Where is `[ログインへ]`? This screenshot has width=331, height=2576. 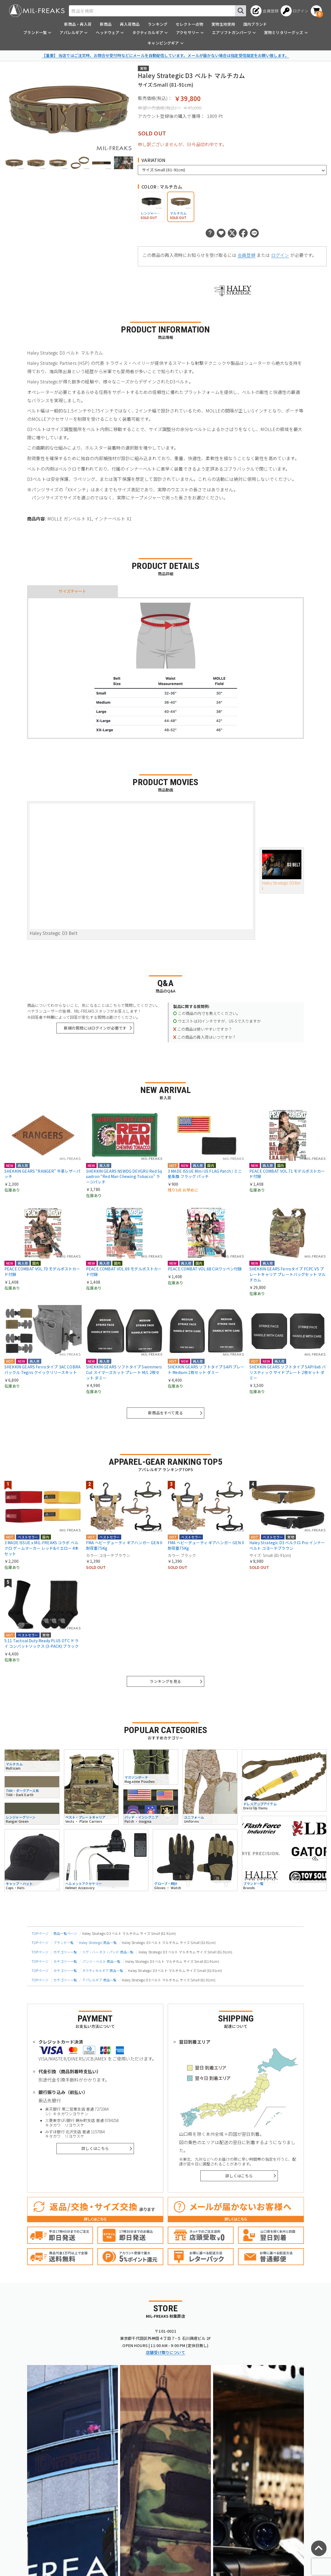
[ログインへ] is located at coordinates (295, 10).